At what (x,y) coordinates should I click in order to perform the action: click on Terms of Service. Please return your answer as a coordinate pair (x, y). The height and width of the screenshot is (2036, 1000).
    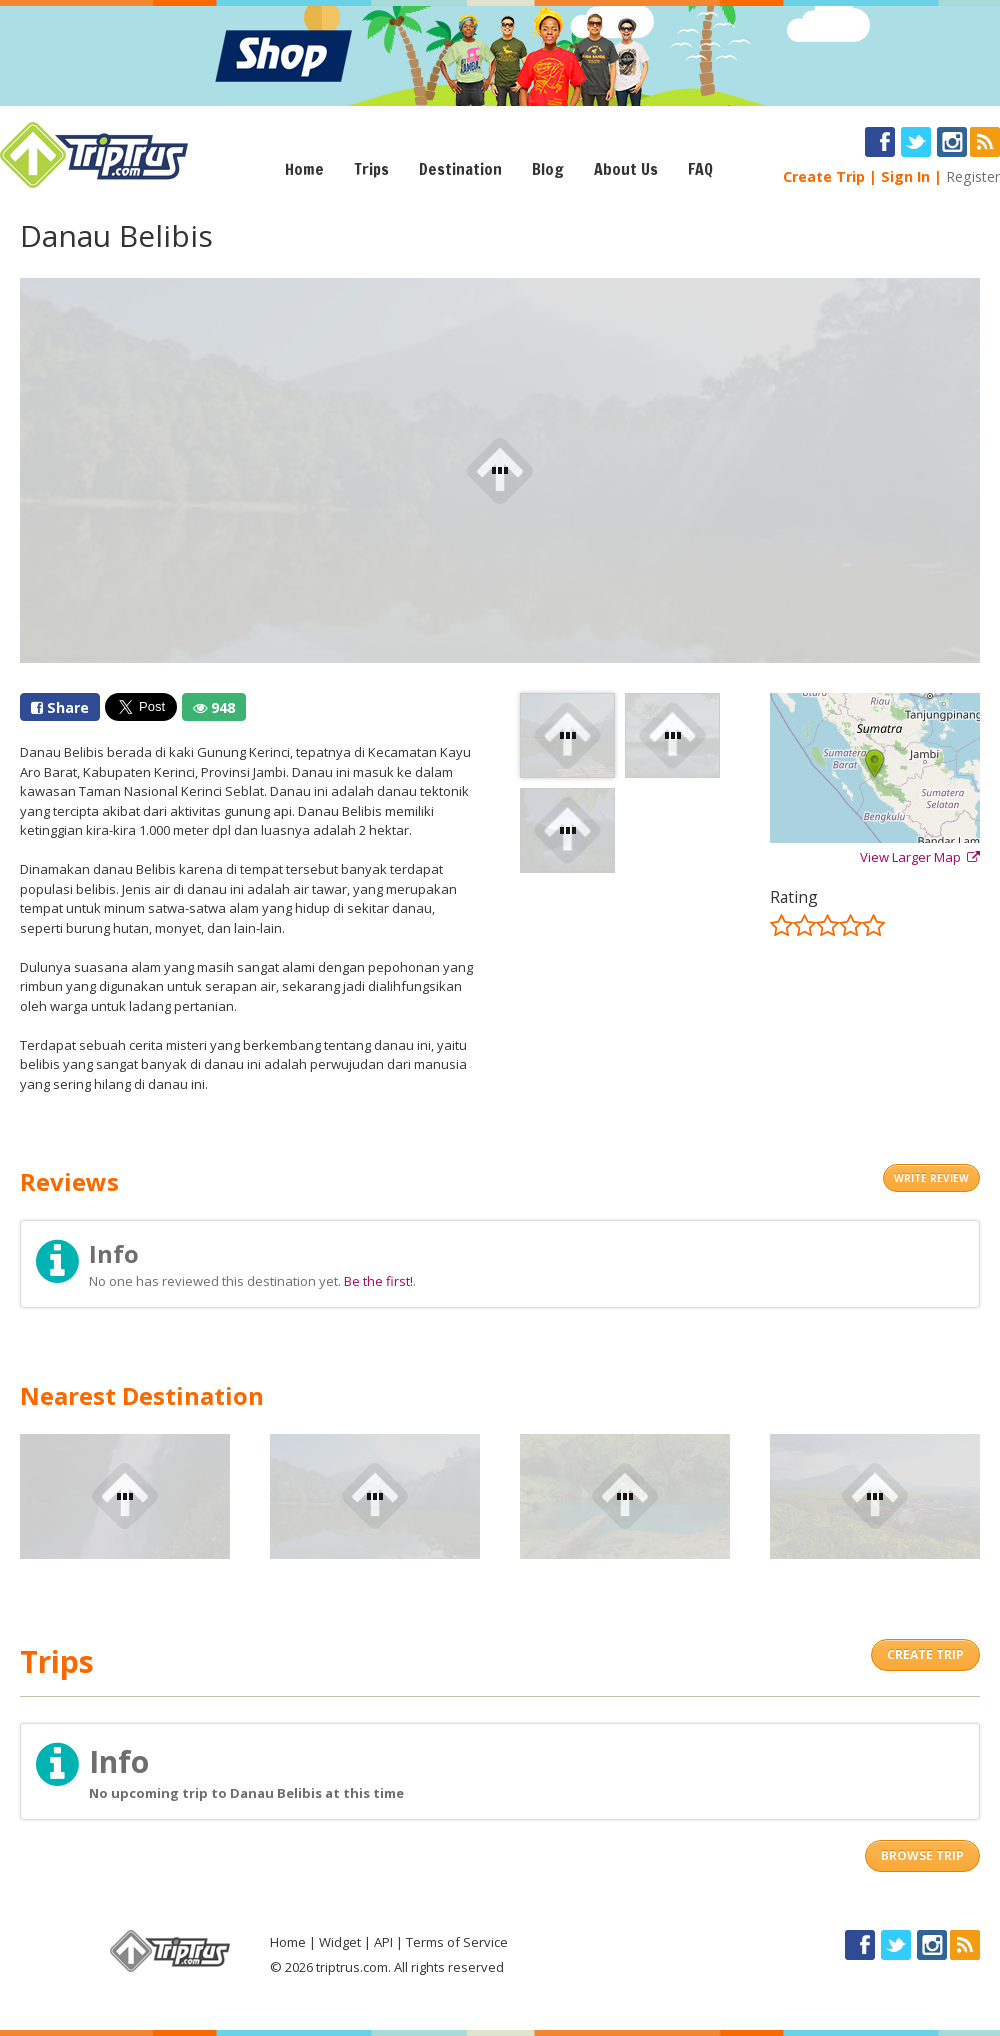
    Looking at the image, I should click on (457, 1942).